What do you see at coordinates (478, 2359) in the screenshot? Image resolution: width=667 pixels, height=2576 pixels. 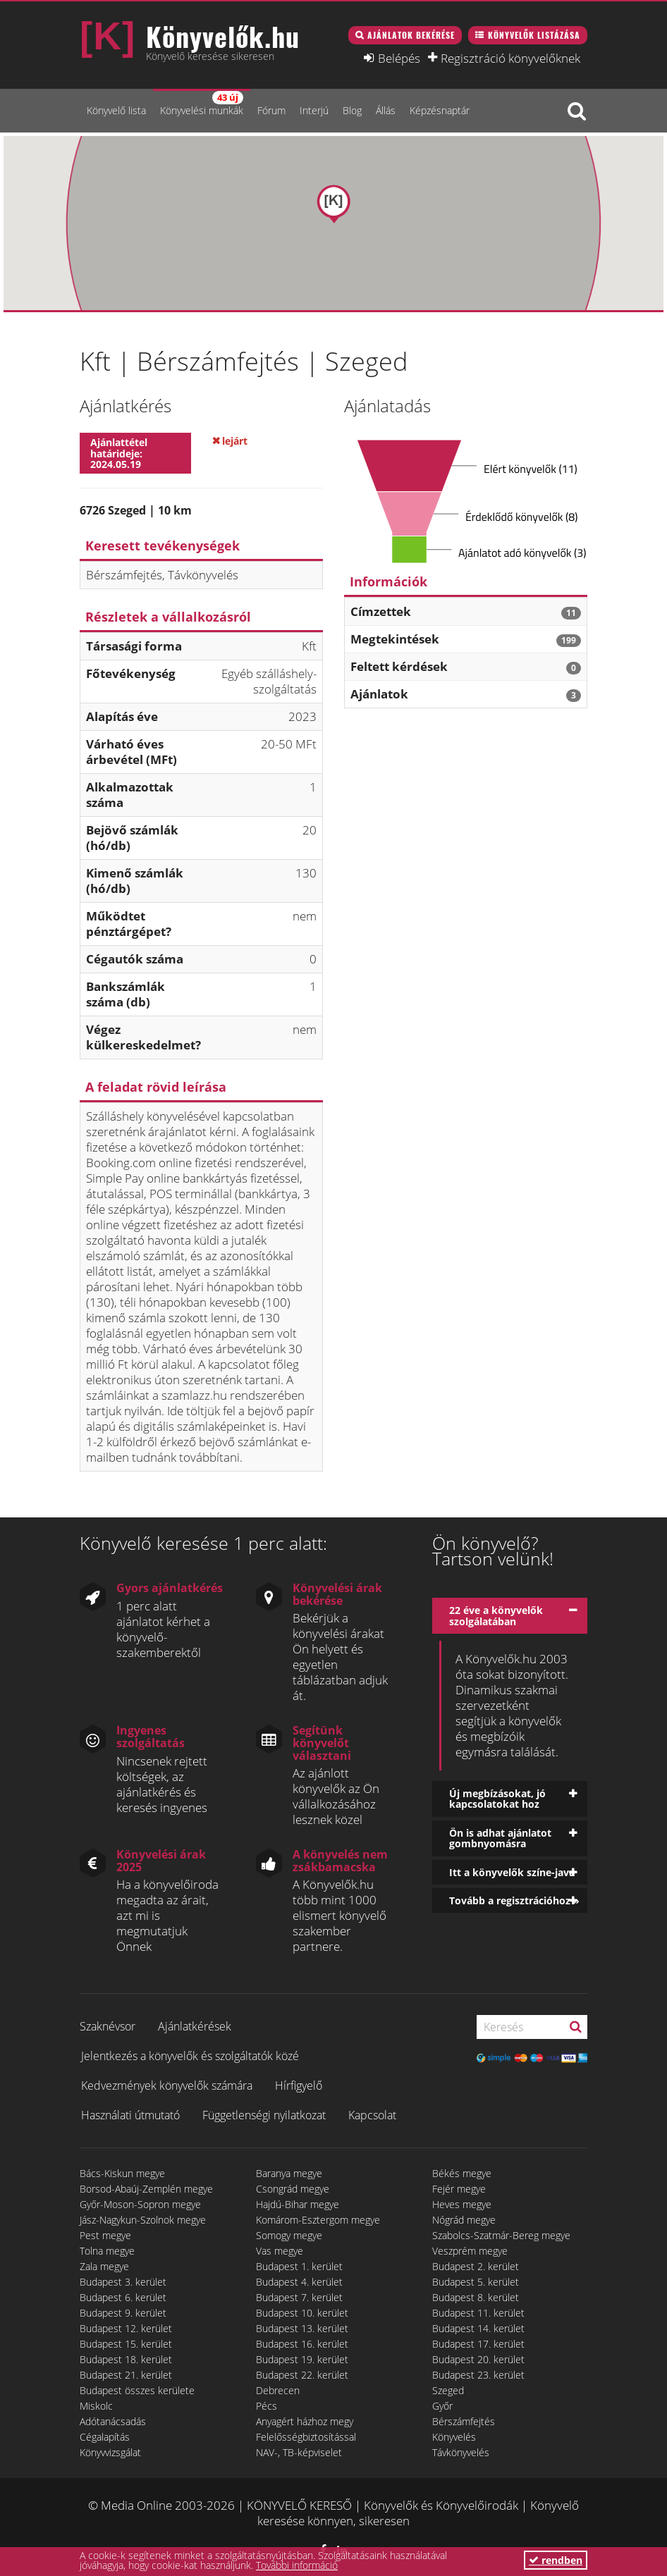 I see `Budapest 20. kerület` at bounding box center [478, 2359].